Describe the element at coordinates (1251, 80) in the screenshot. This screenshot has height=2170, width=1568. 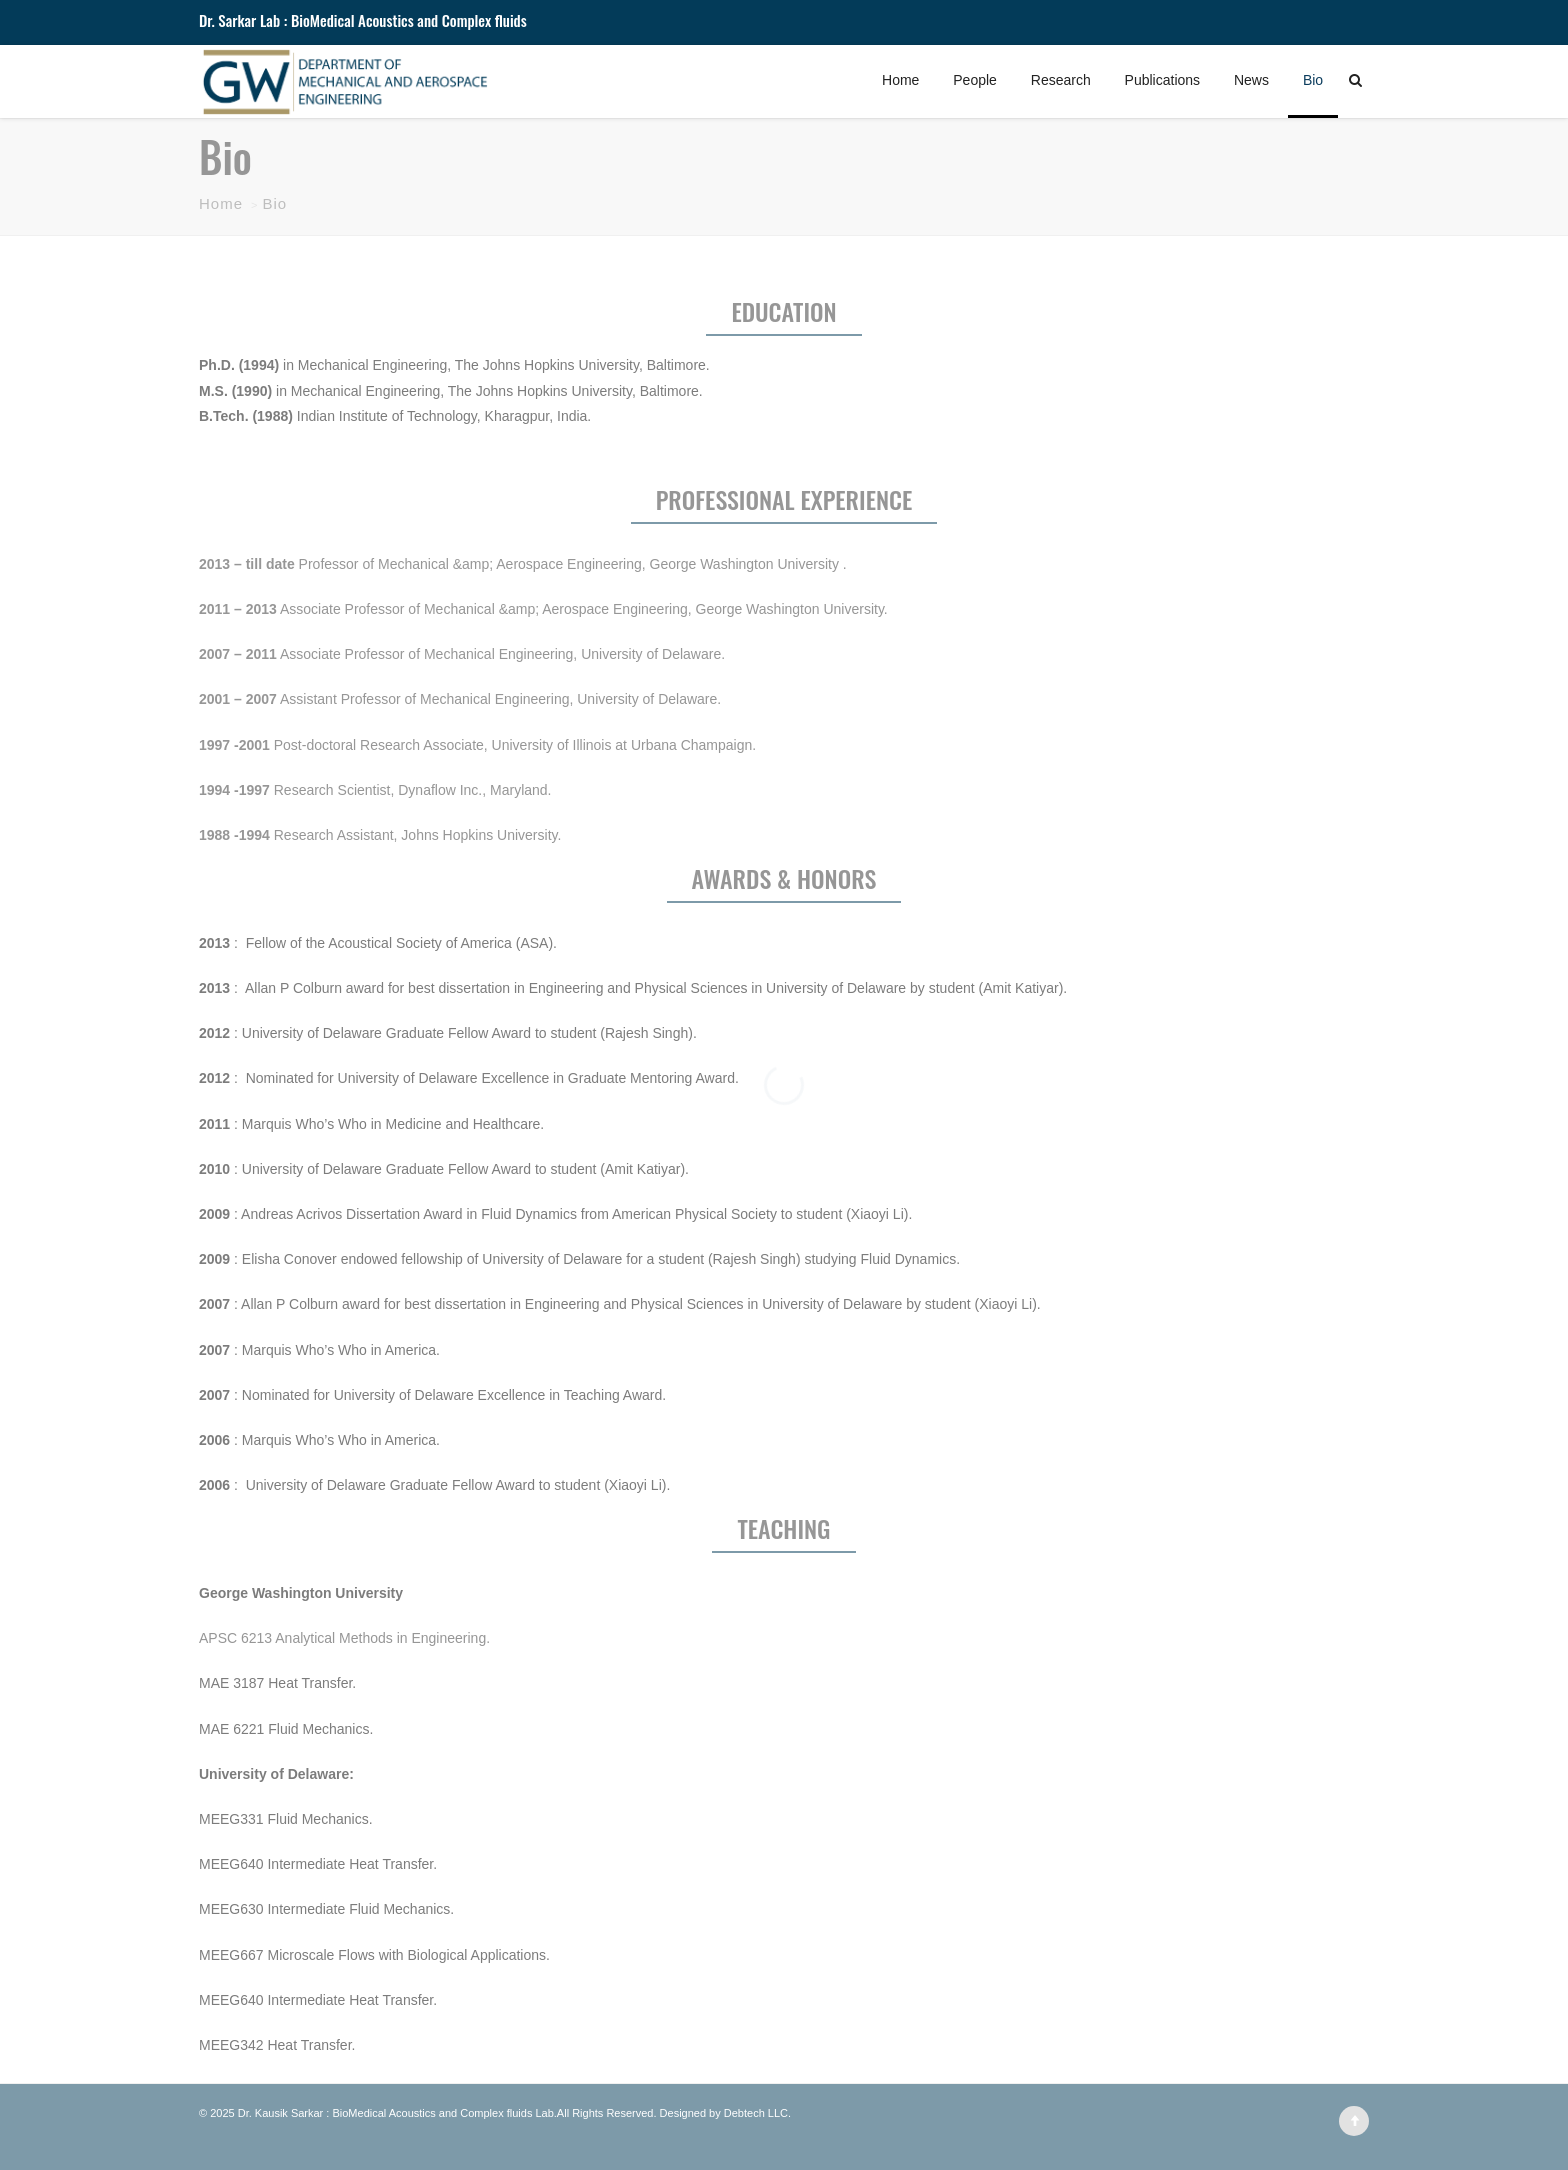
I see `News` at that location.